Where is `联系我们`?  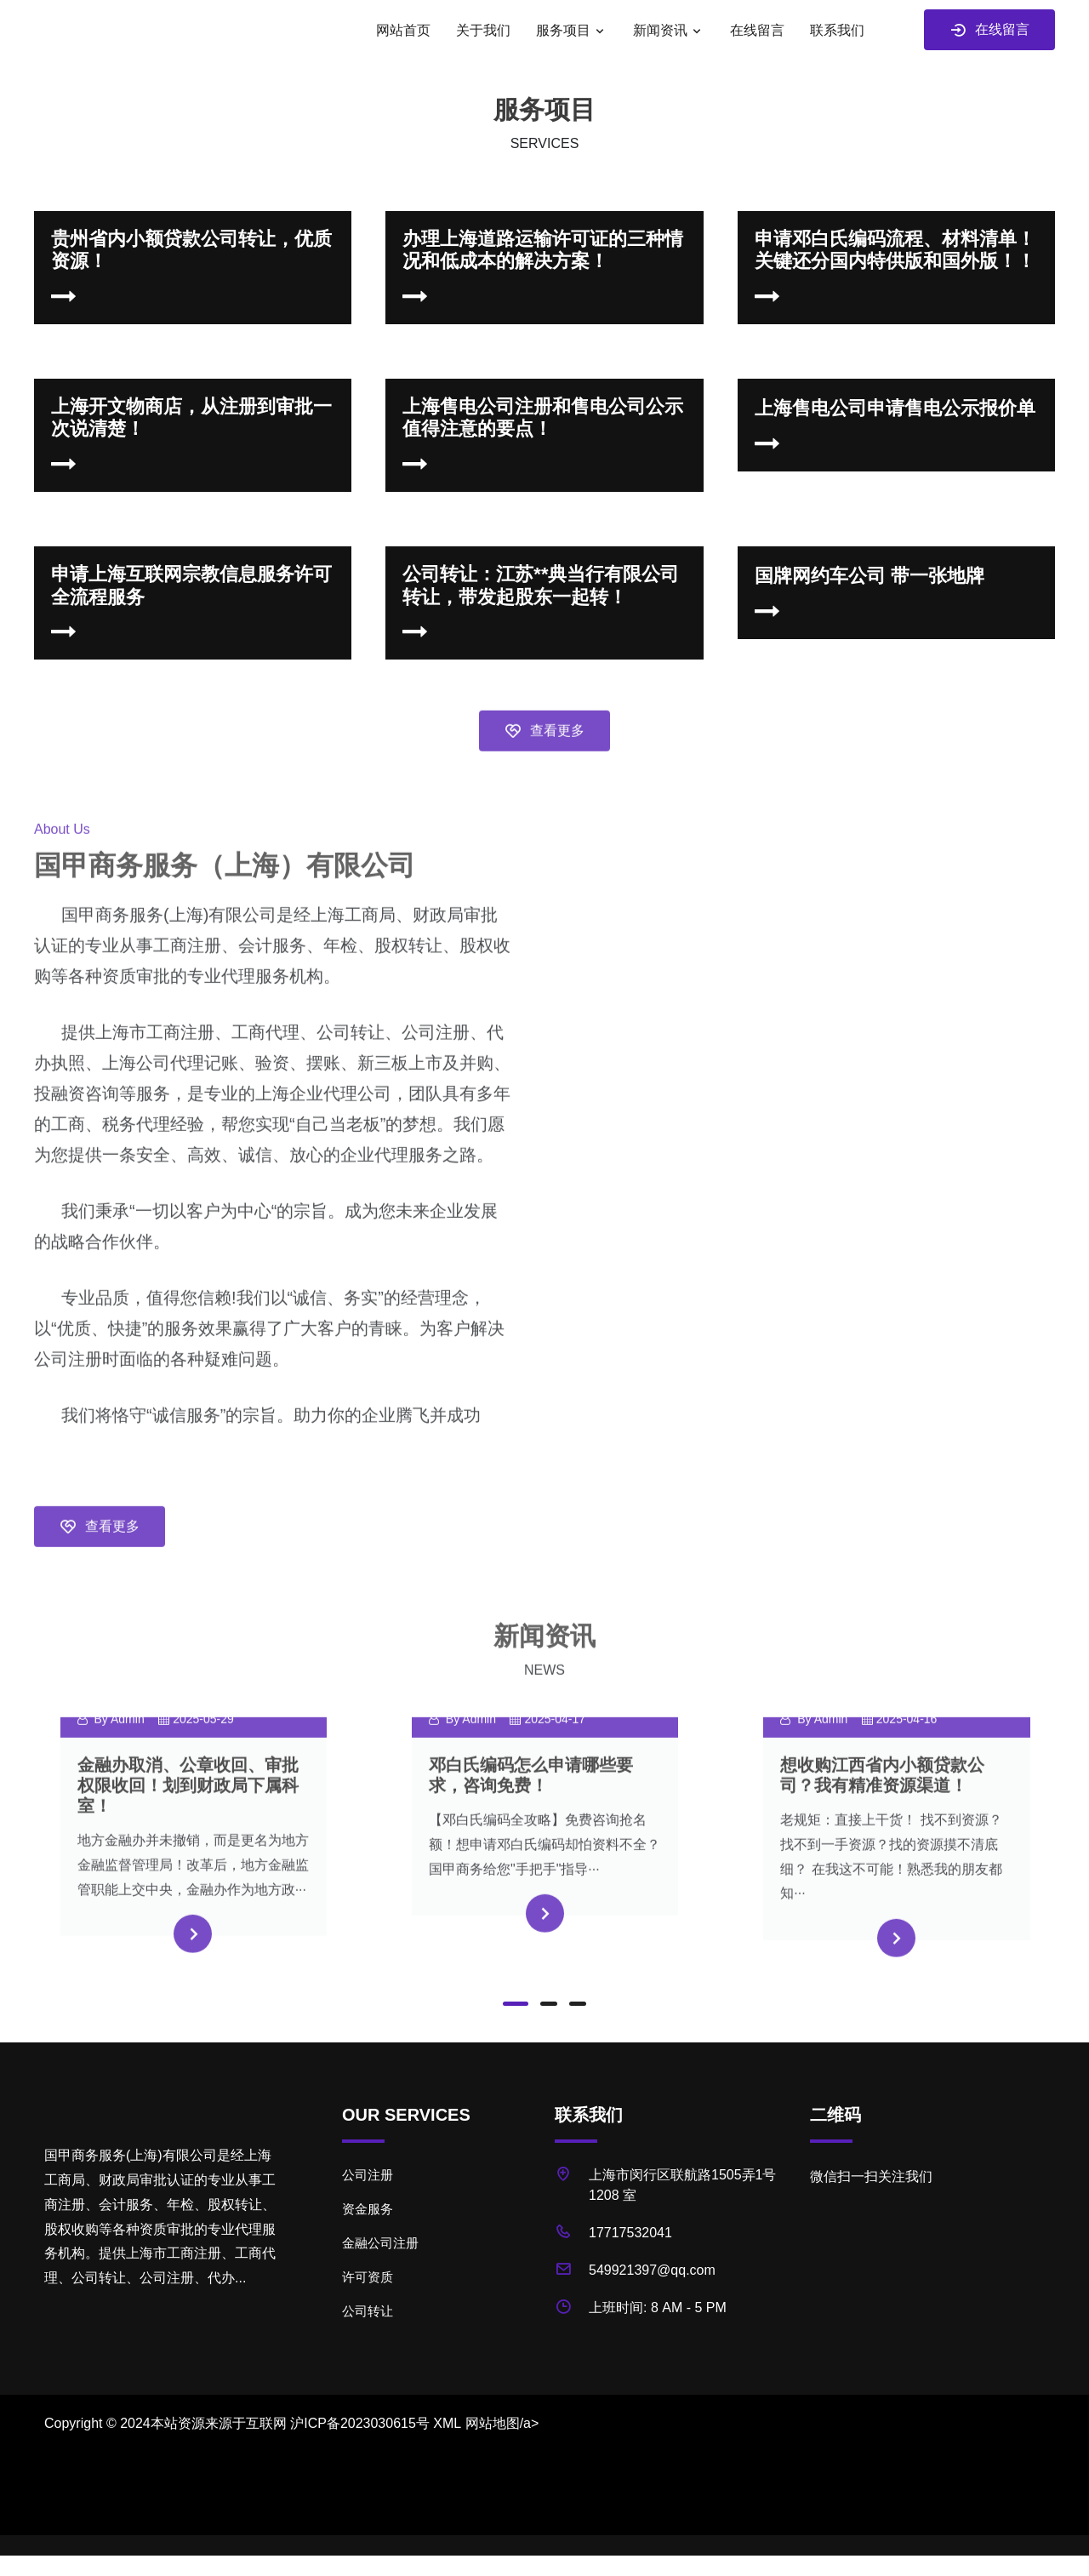 联系我们 is located at coordinates (837, 30).